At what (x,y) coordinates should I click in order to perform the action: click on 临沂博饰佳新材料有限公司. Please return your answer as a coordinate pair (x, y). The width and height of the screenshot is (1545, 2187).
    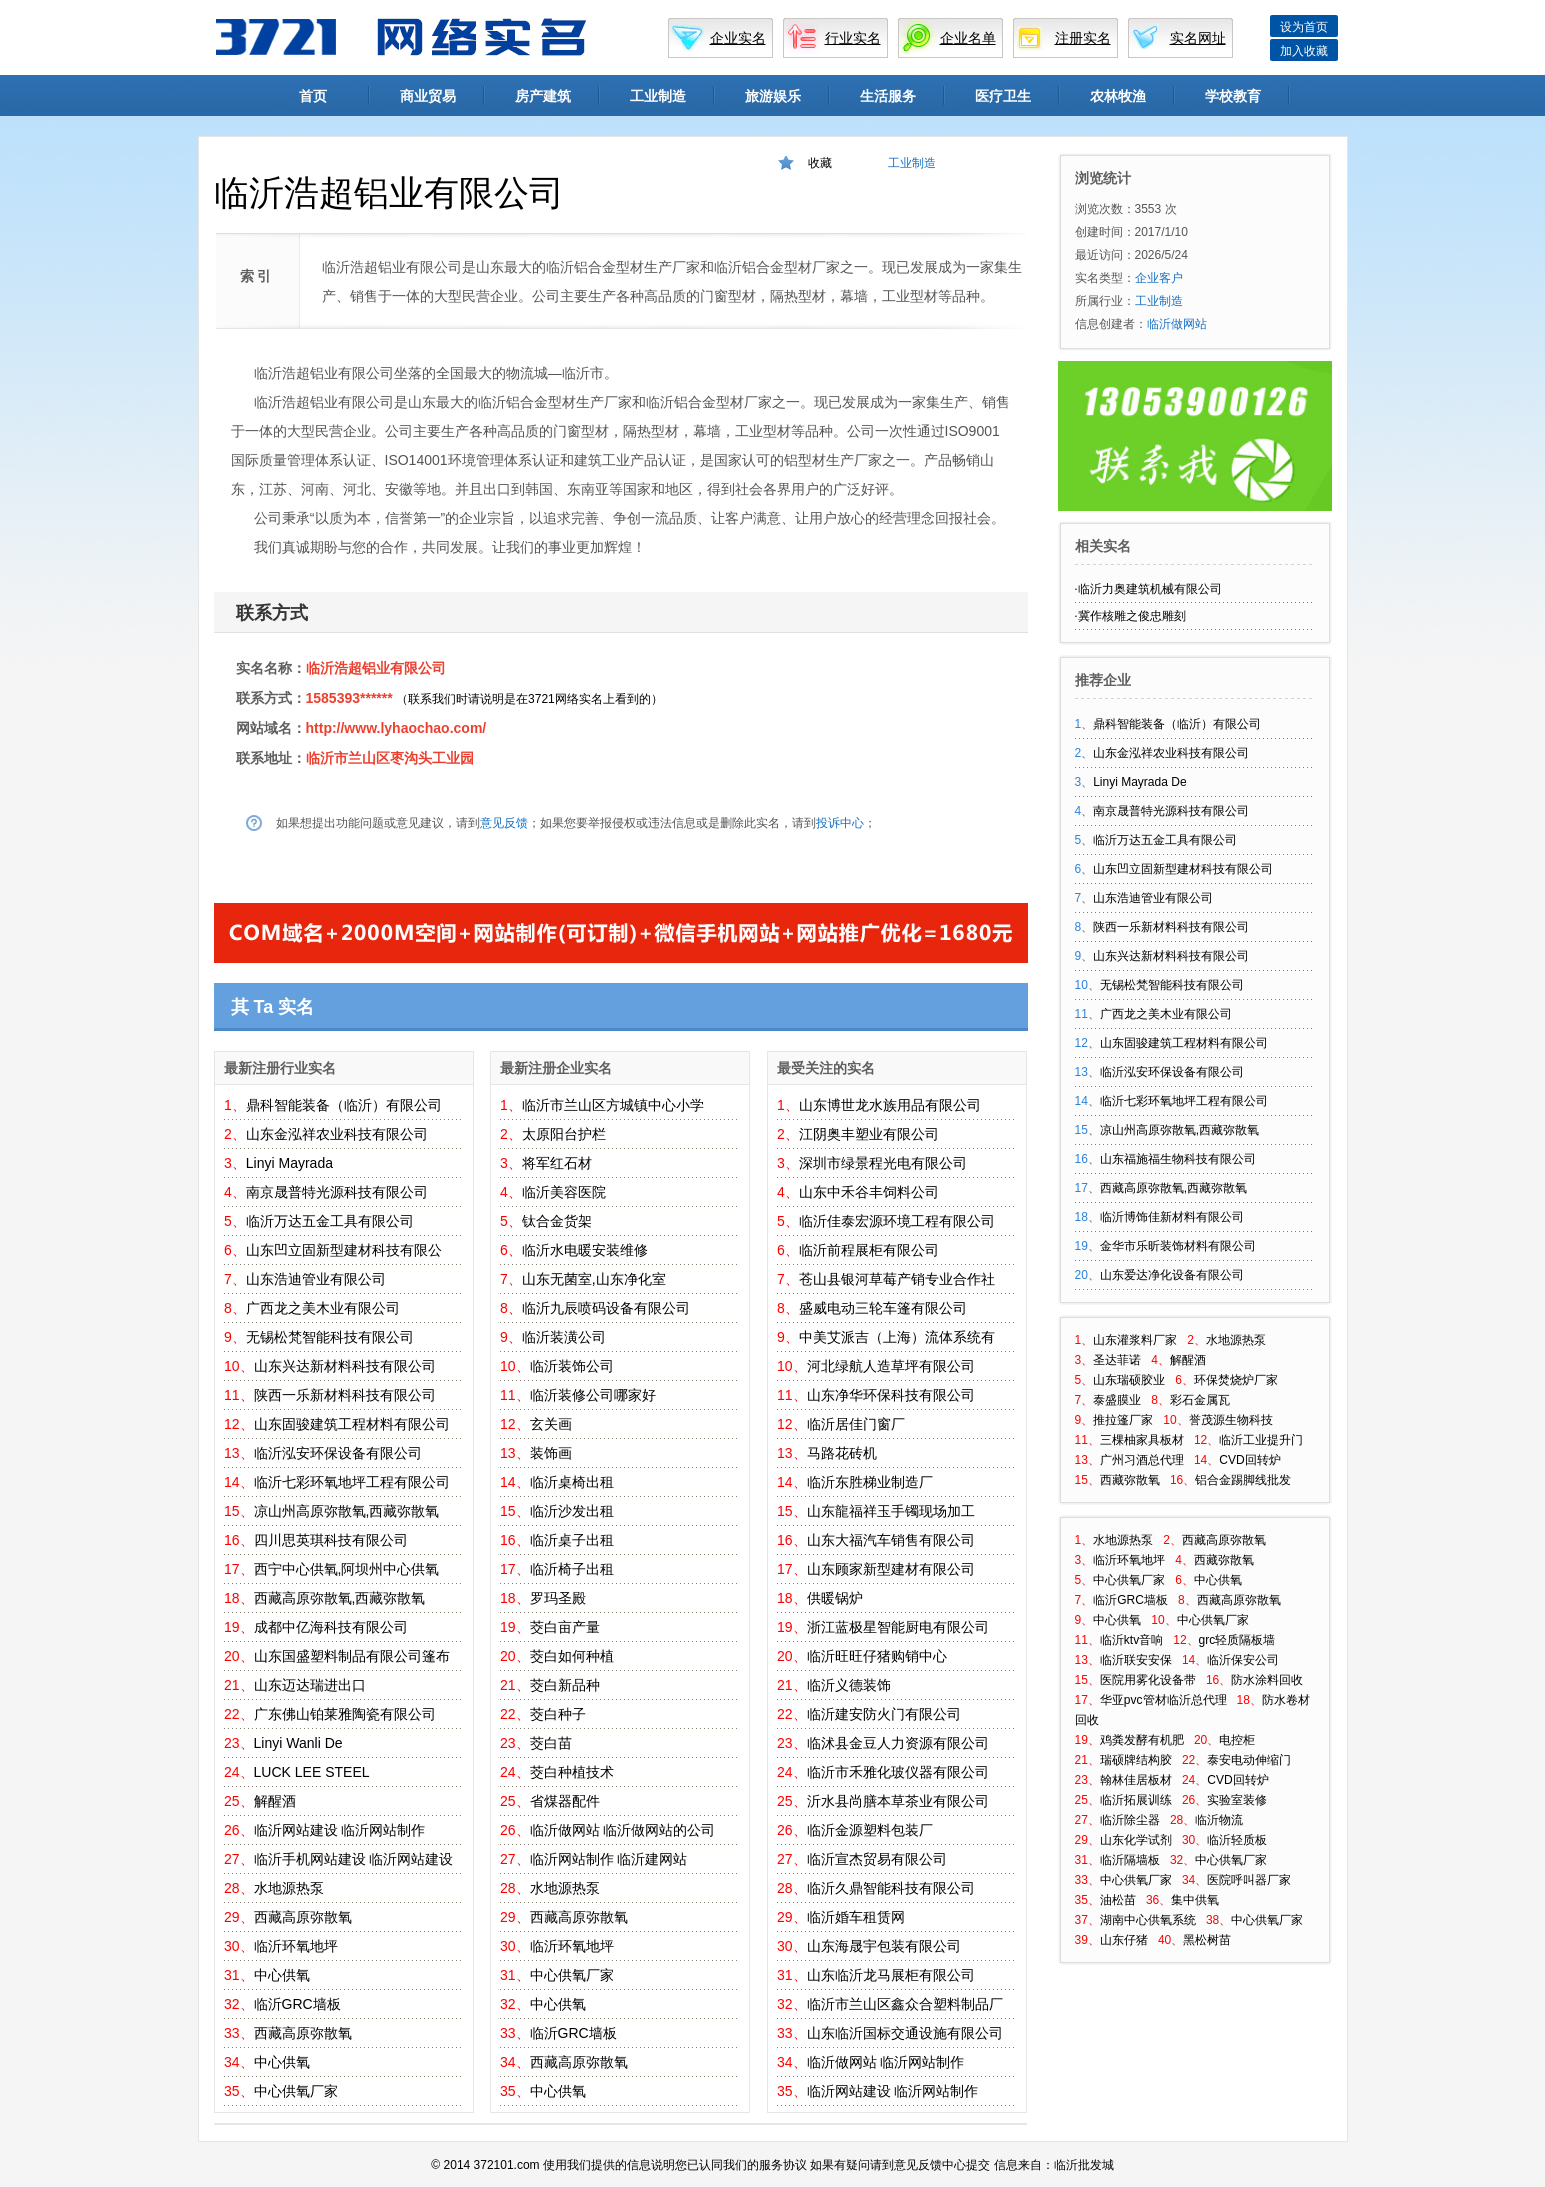
    Looking at the image, I should click on (1172, 1217).